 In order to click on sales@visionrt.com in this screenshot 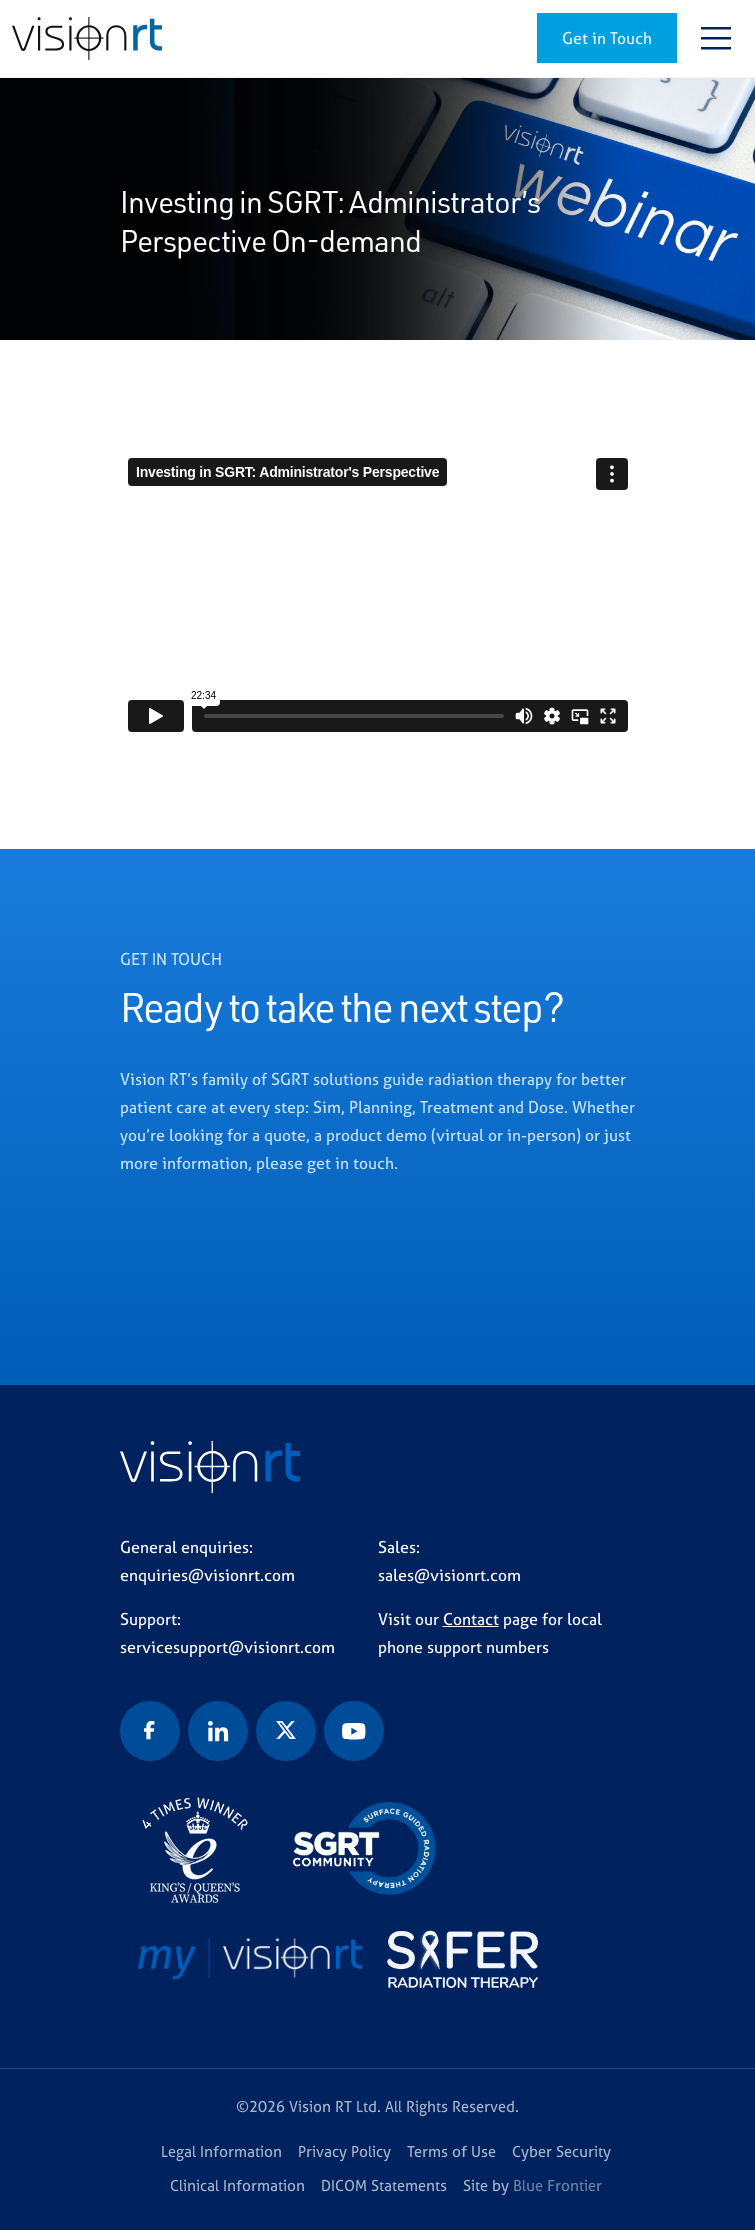, I will do `click(449, 1575)`.